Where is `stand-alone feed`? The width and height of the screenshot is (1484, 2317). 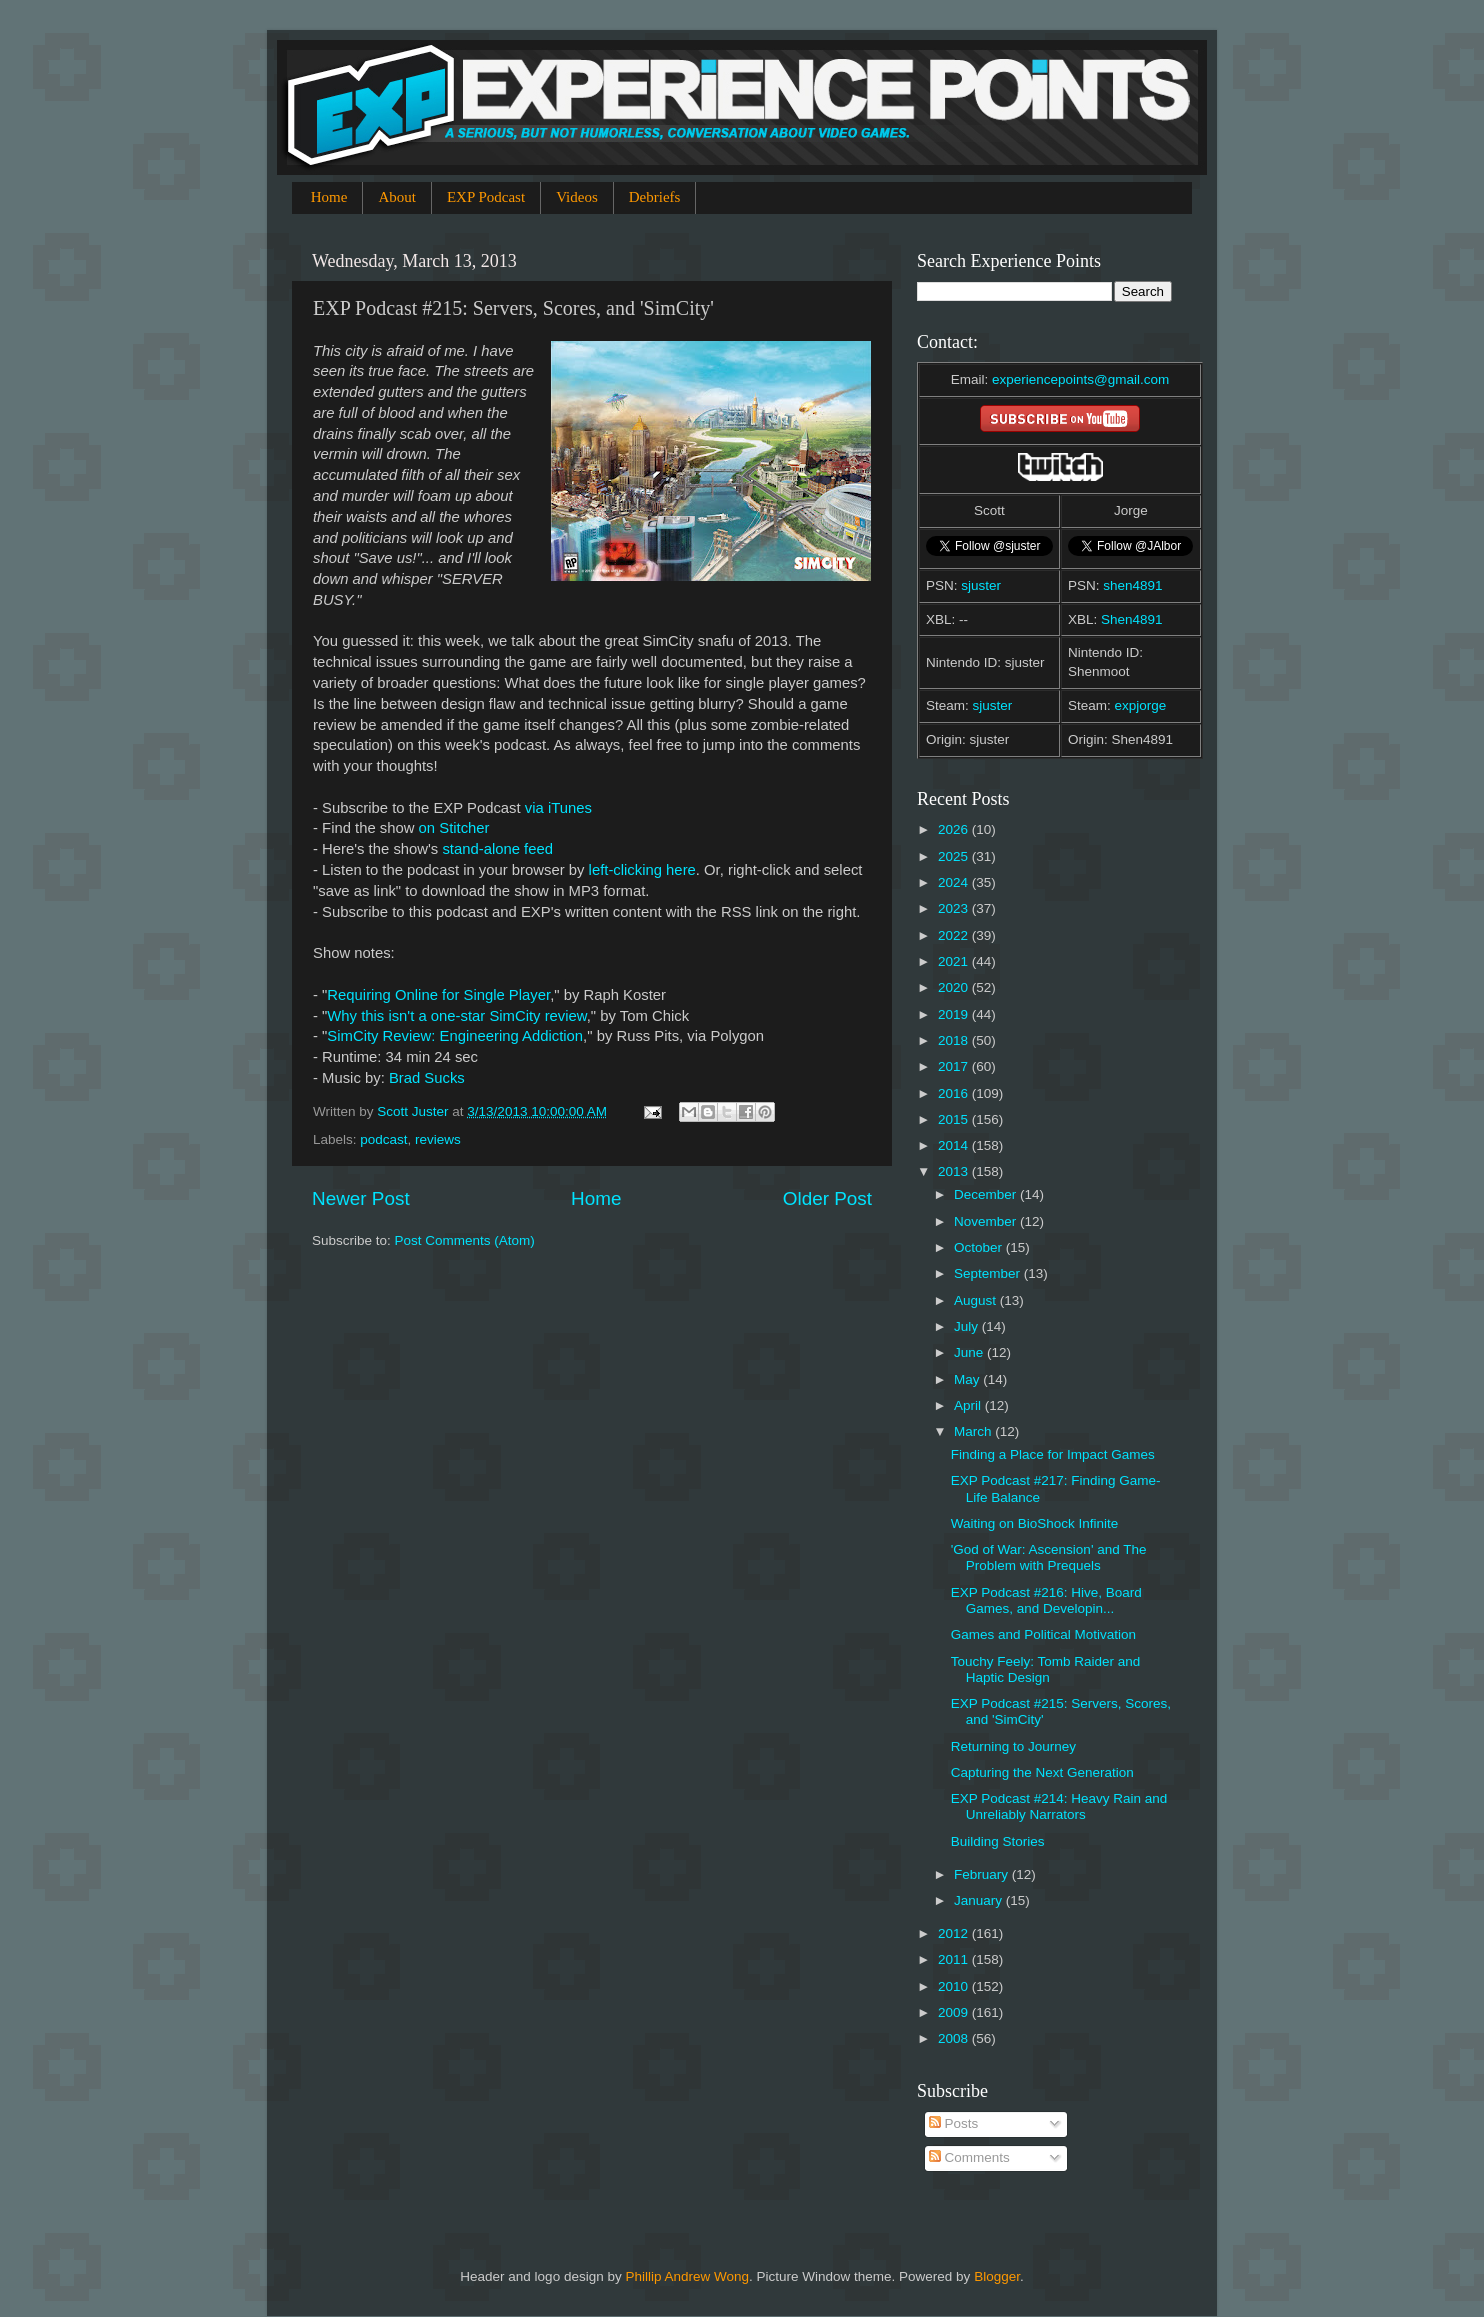
stand-alone feed is located at coordinates (497, 849).